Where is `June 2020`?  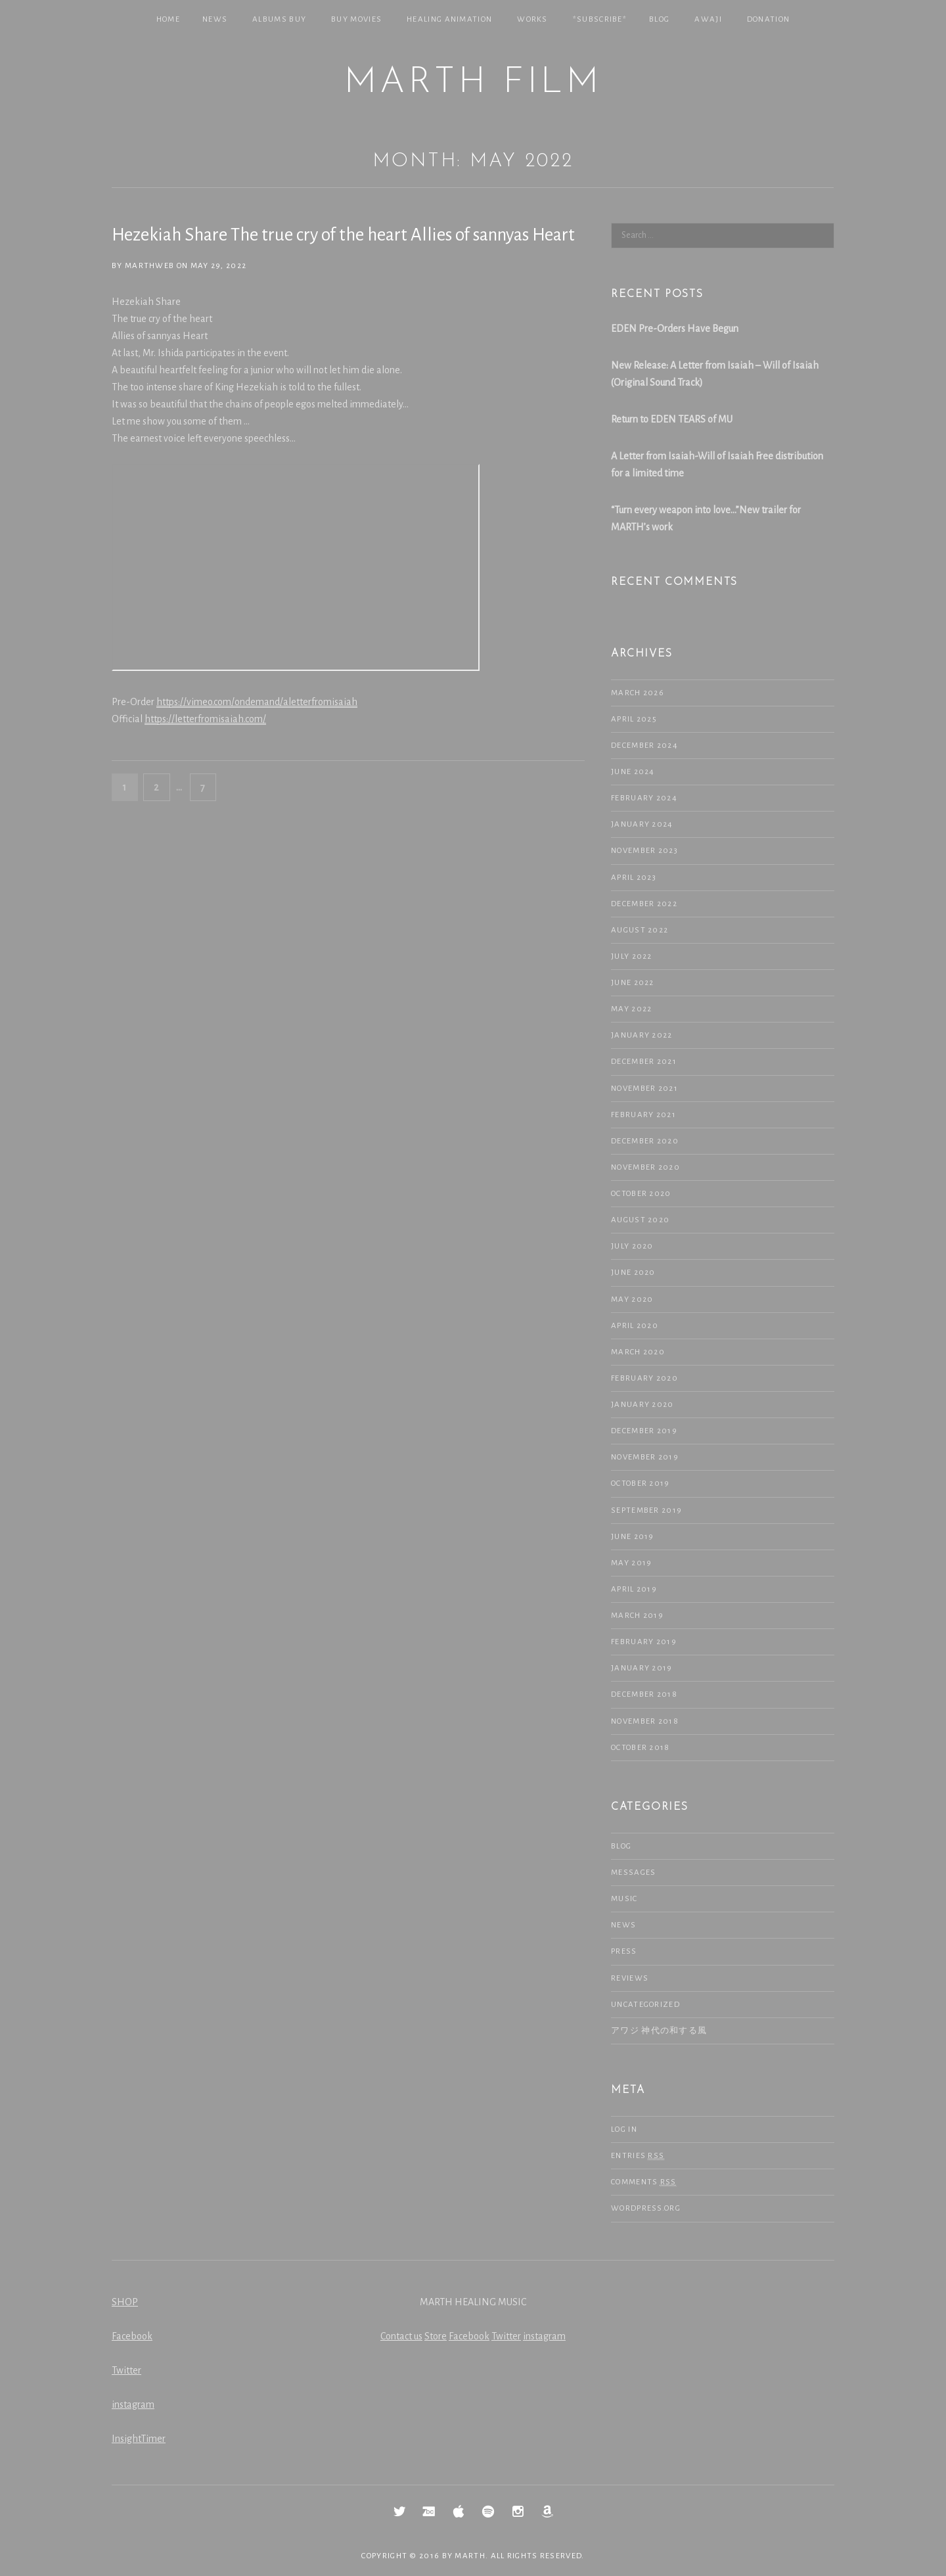 June 2020 is located at coordinates (633, 1272).